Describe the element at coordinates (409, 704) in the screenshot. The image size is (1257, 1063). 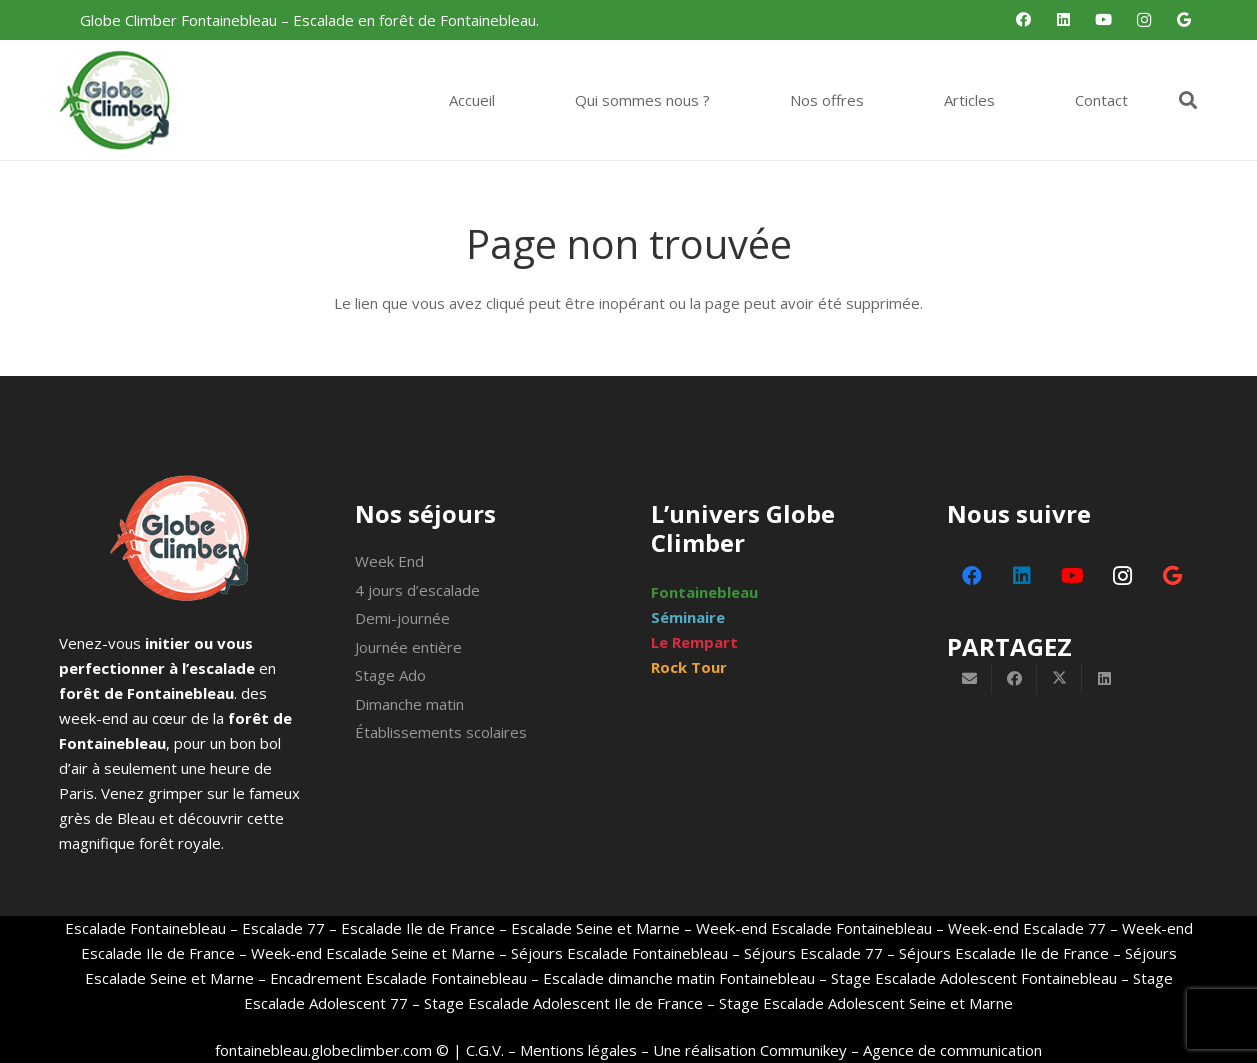
I see `Dimanche matin` at that location.